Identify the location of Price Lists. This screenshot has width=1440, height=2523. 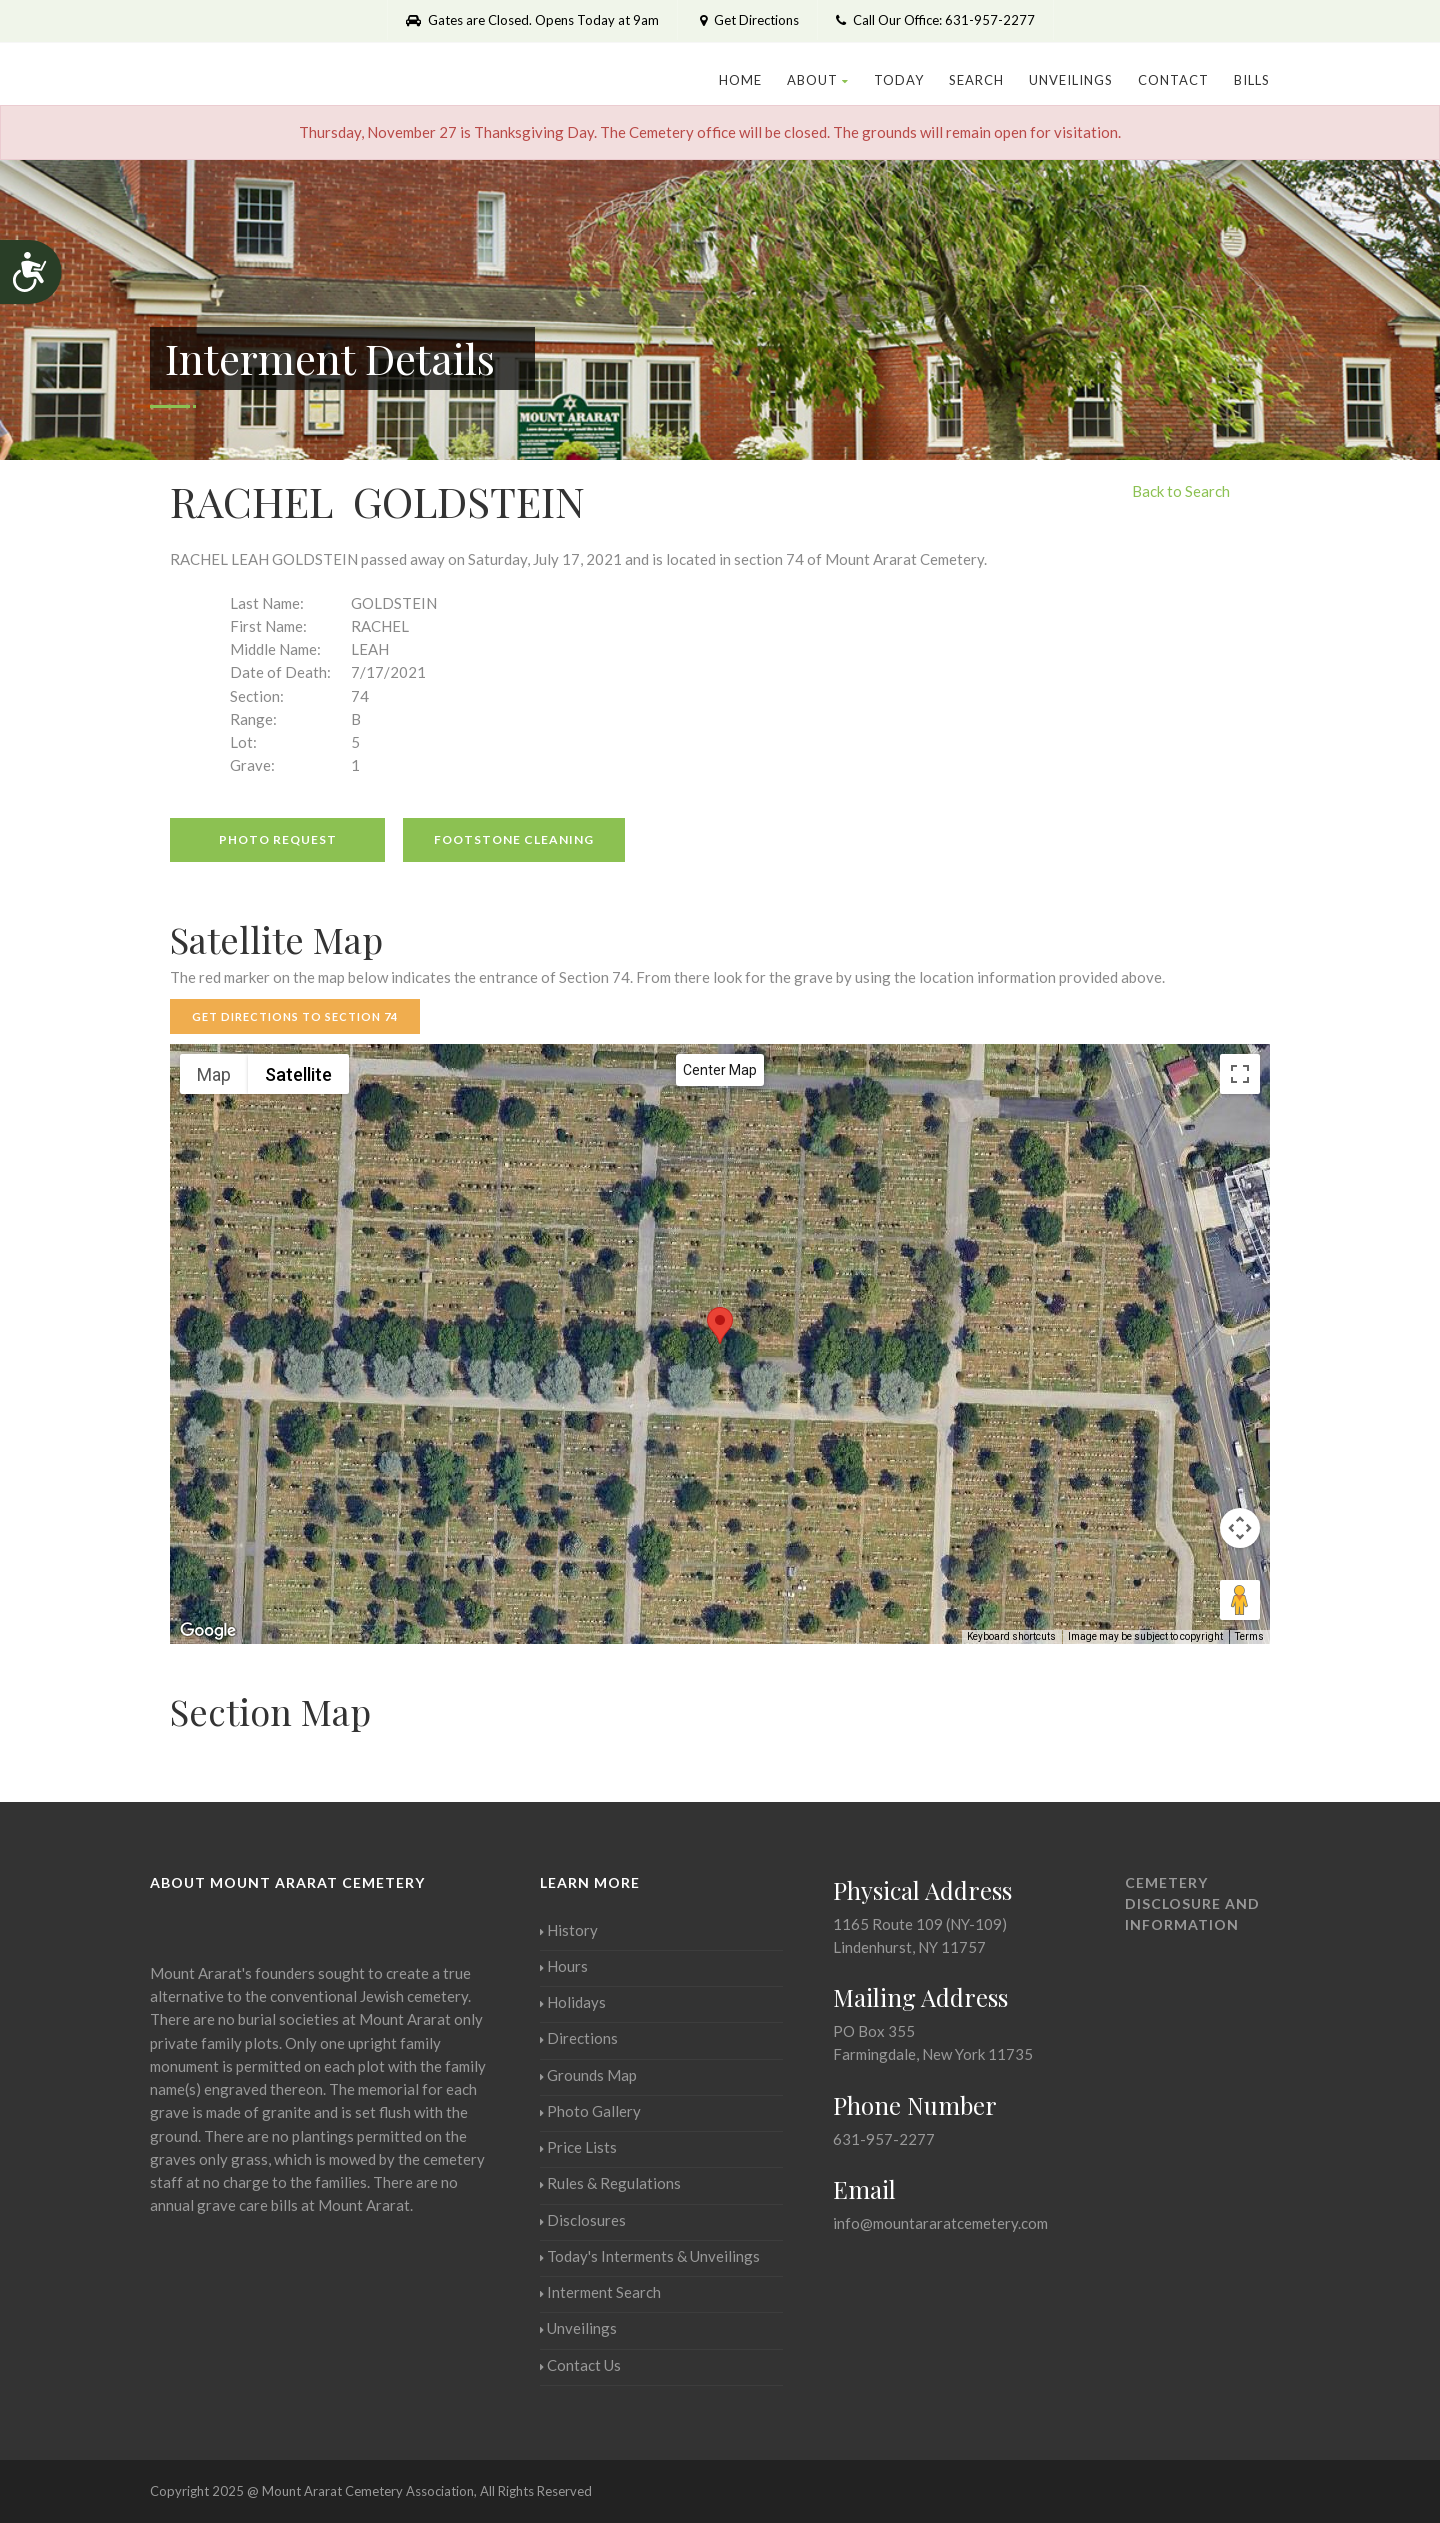
(578, 2147).